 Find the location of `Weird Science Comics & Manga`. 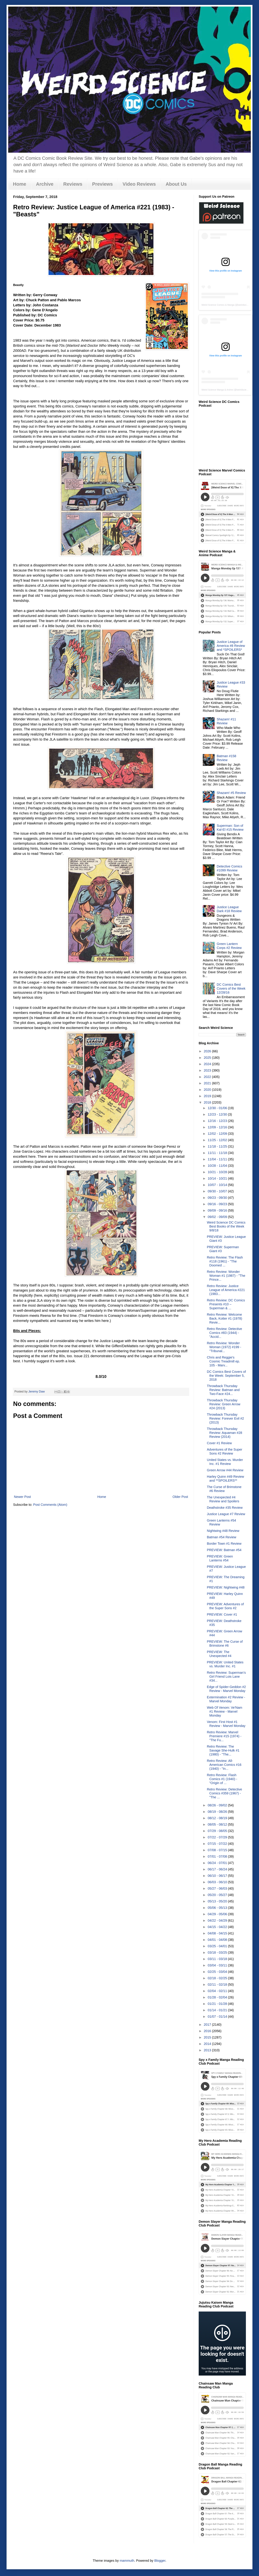

Weird Science Comics & Manga is located at coordinates (217, 305).